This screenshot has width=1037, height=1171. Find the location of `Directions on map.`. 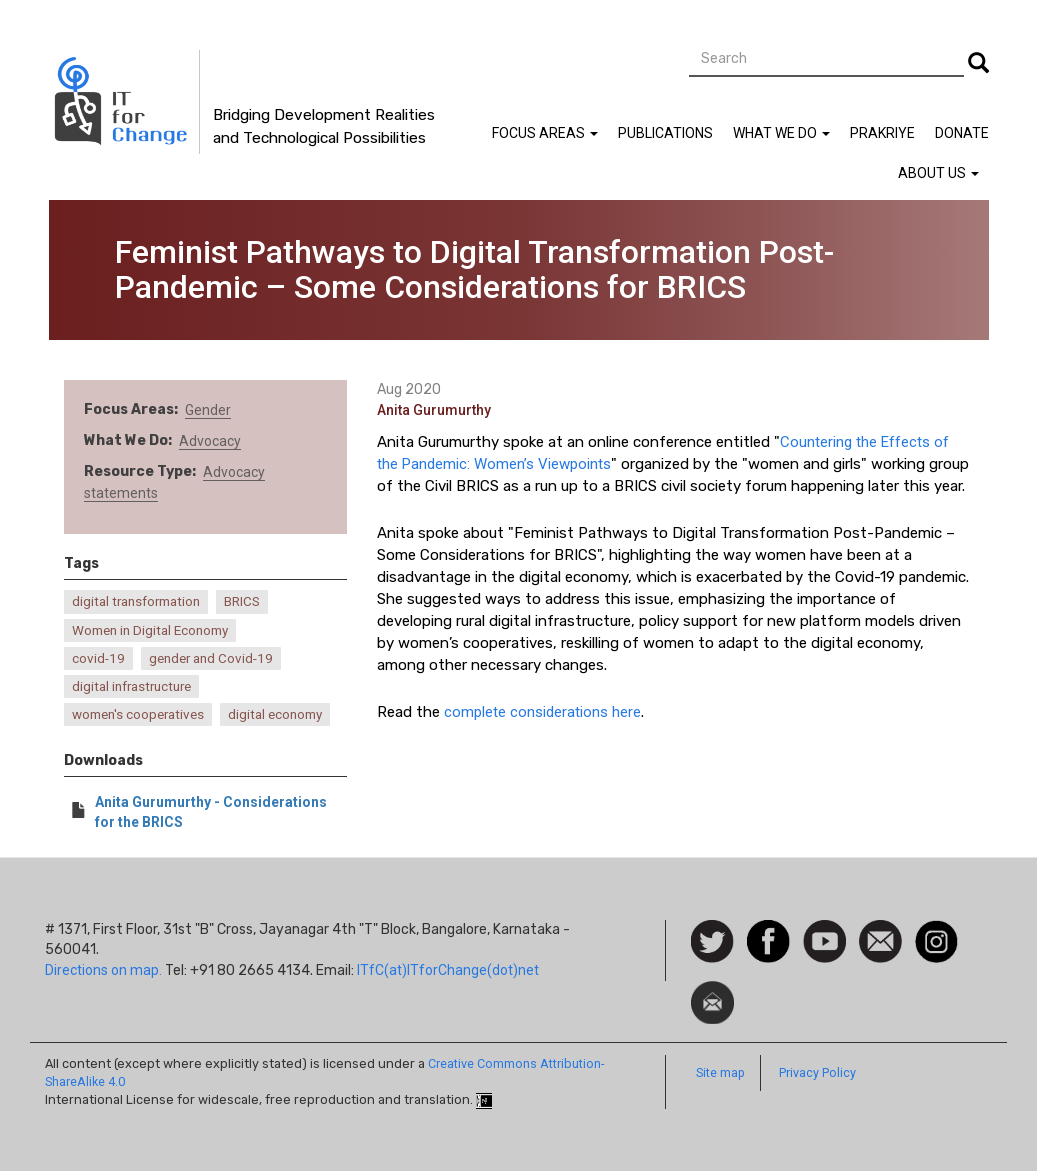

Directions on map. is located at coordinates (103, 970).